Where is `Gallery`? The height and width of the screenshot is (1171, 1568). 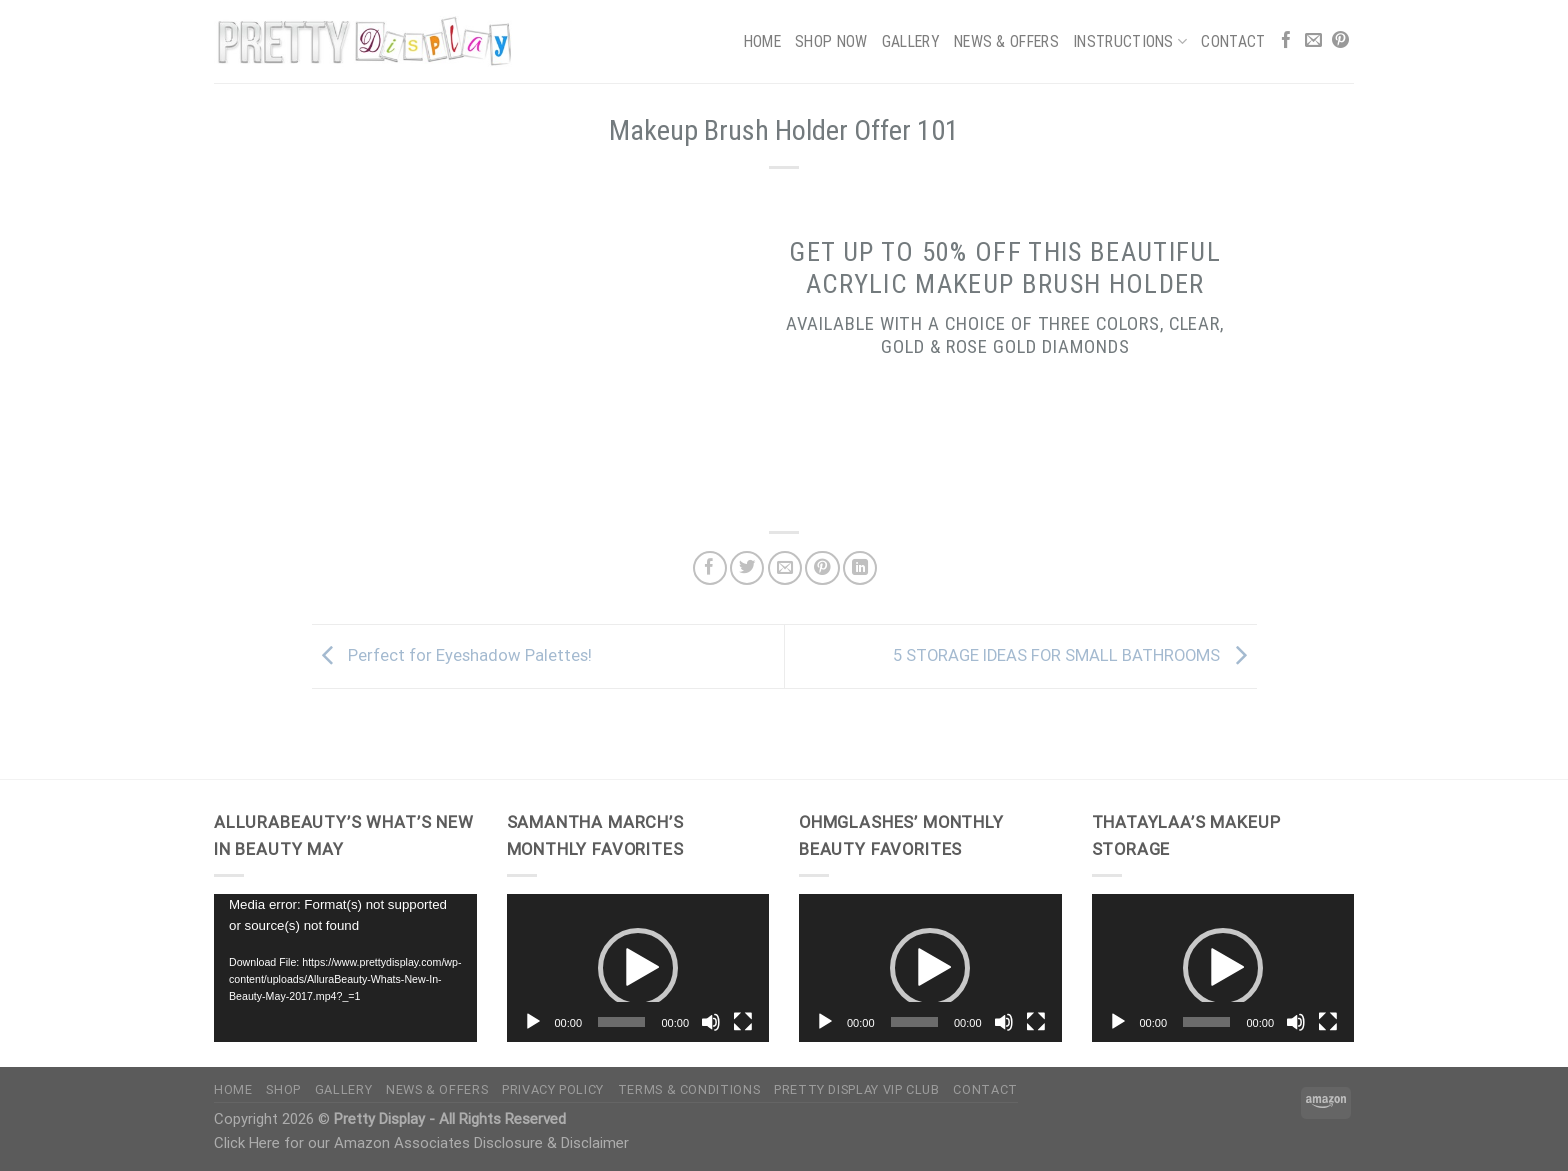
Gallery is located at coordinates (911, 41).